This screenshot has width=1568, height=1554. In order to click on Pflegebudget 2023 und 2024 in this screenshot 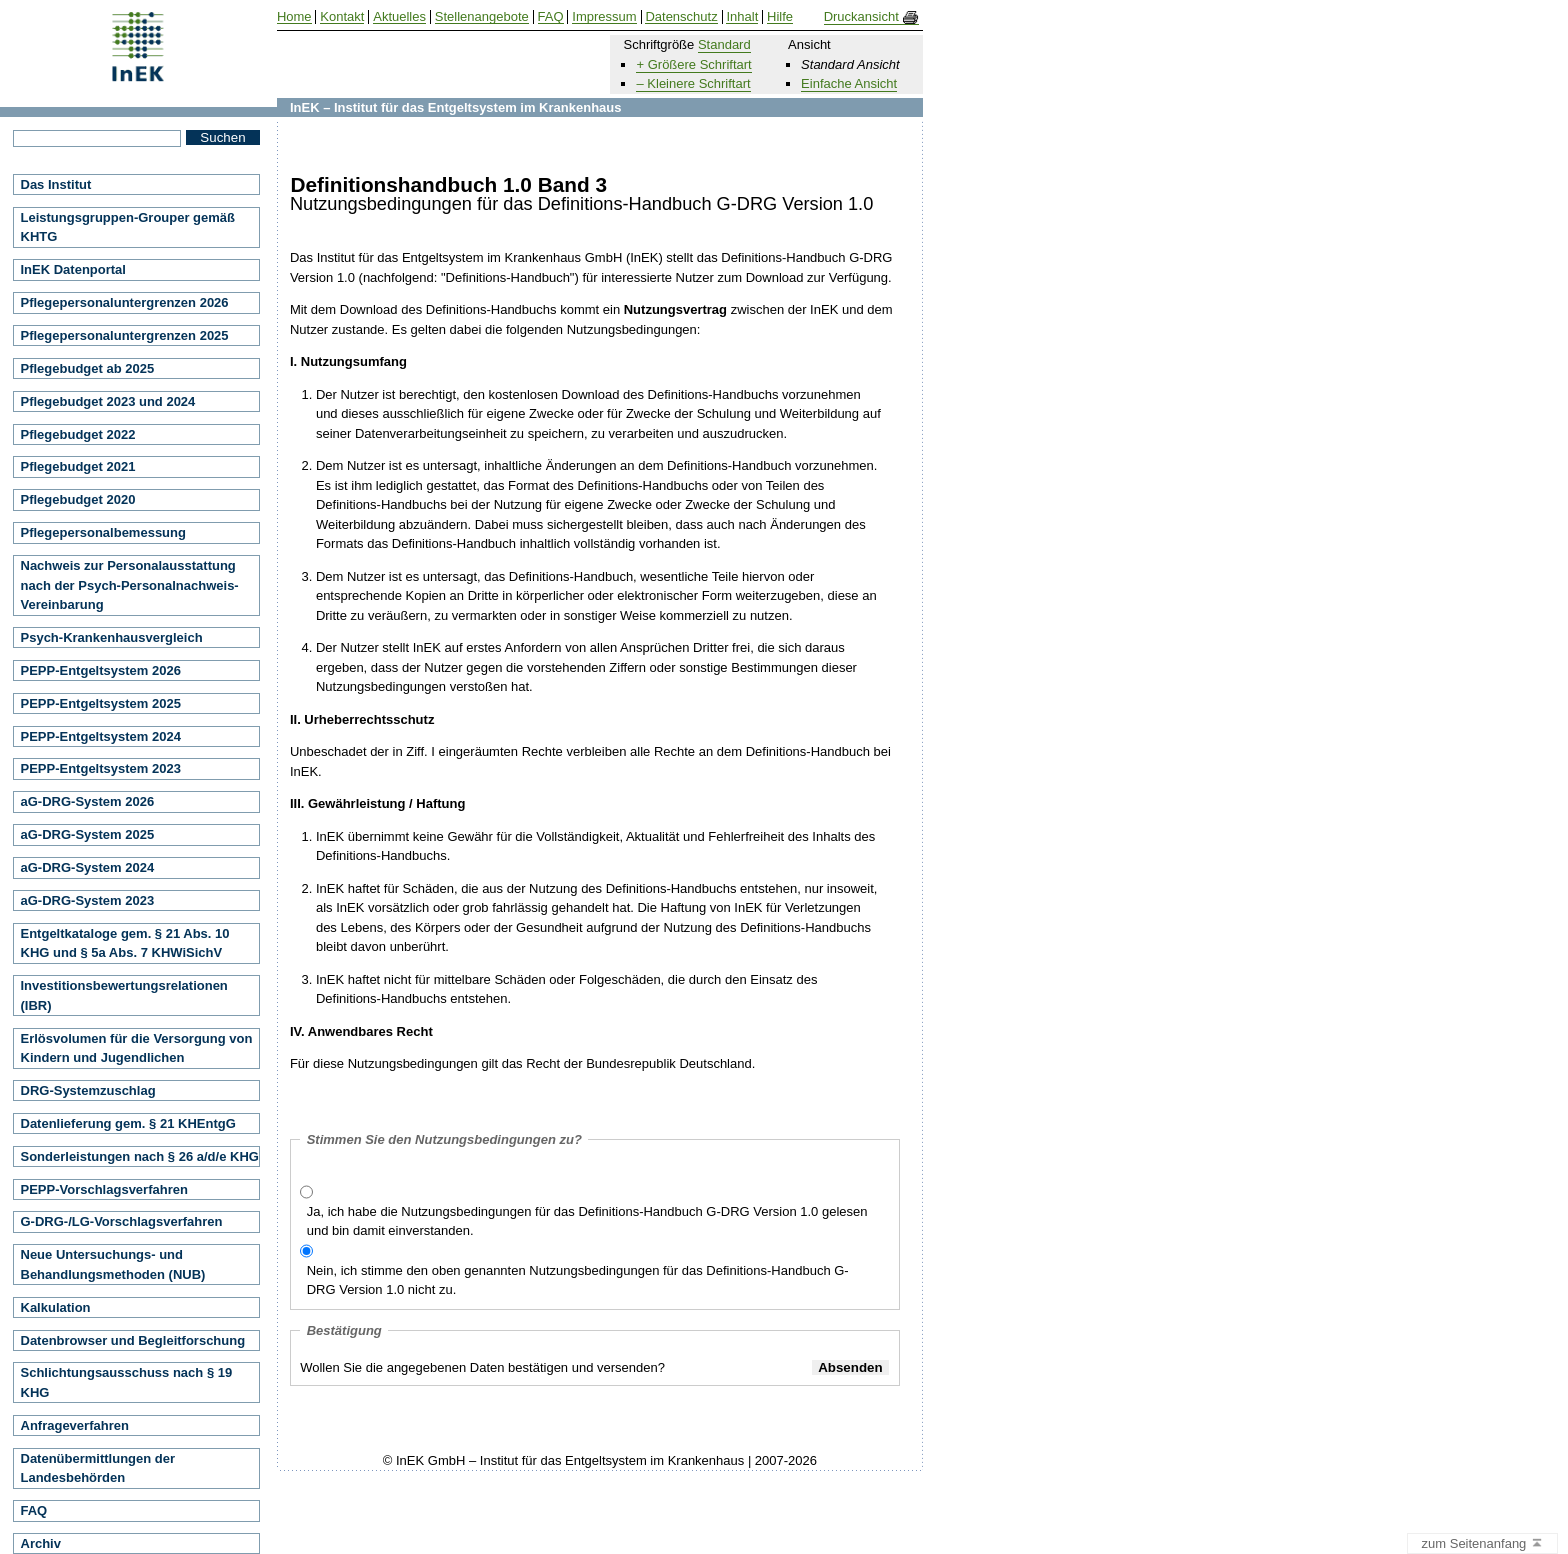, I will do `click(108, 401)`.